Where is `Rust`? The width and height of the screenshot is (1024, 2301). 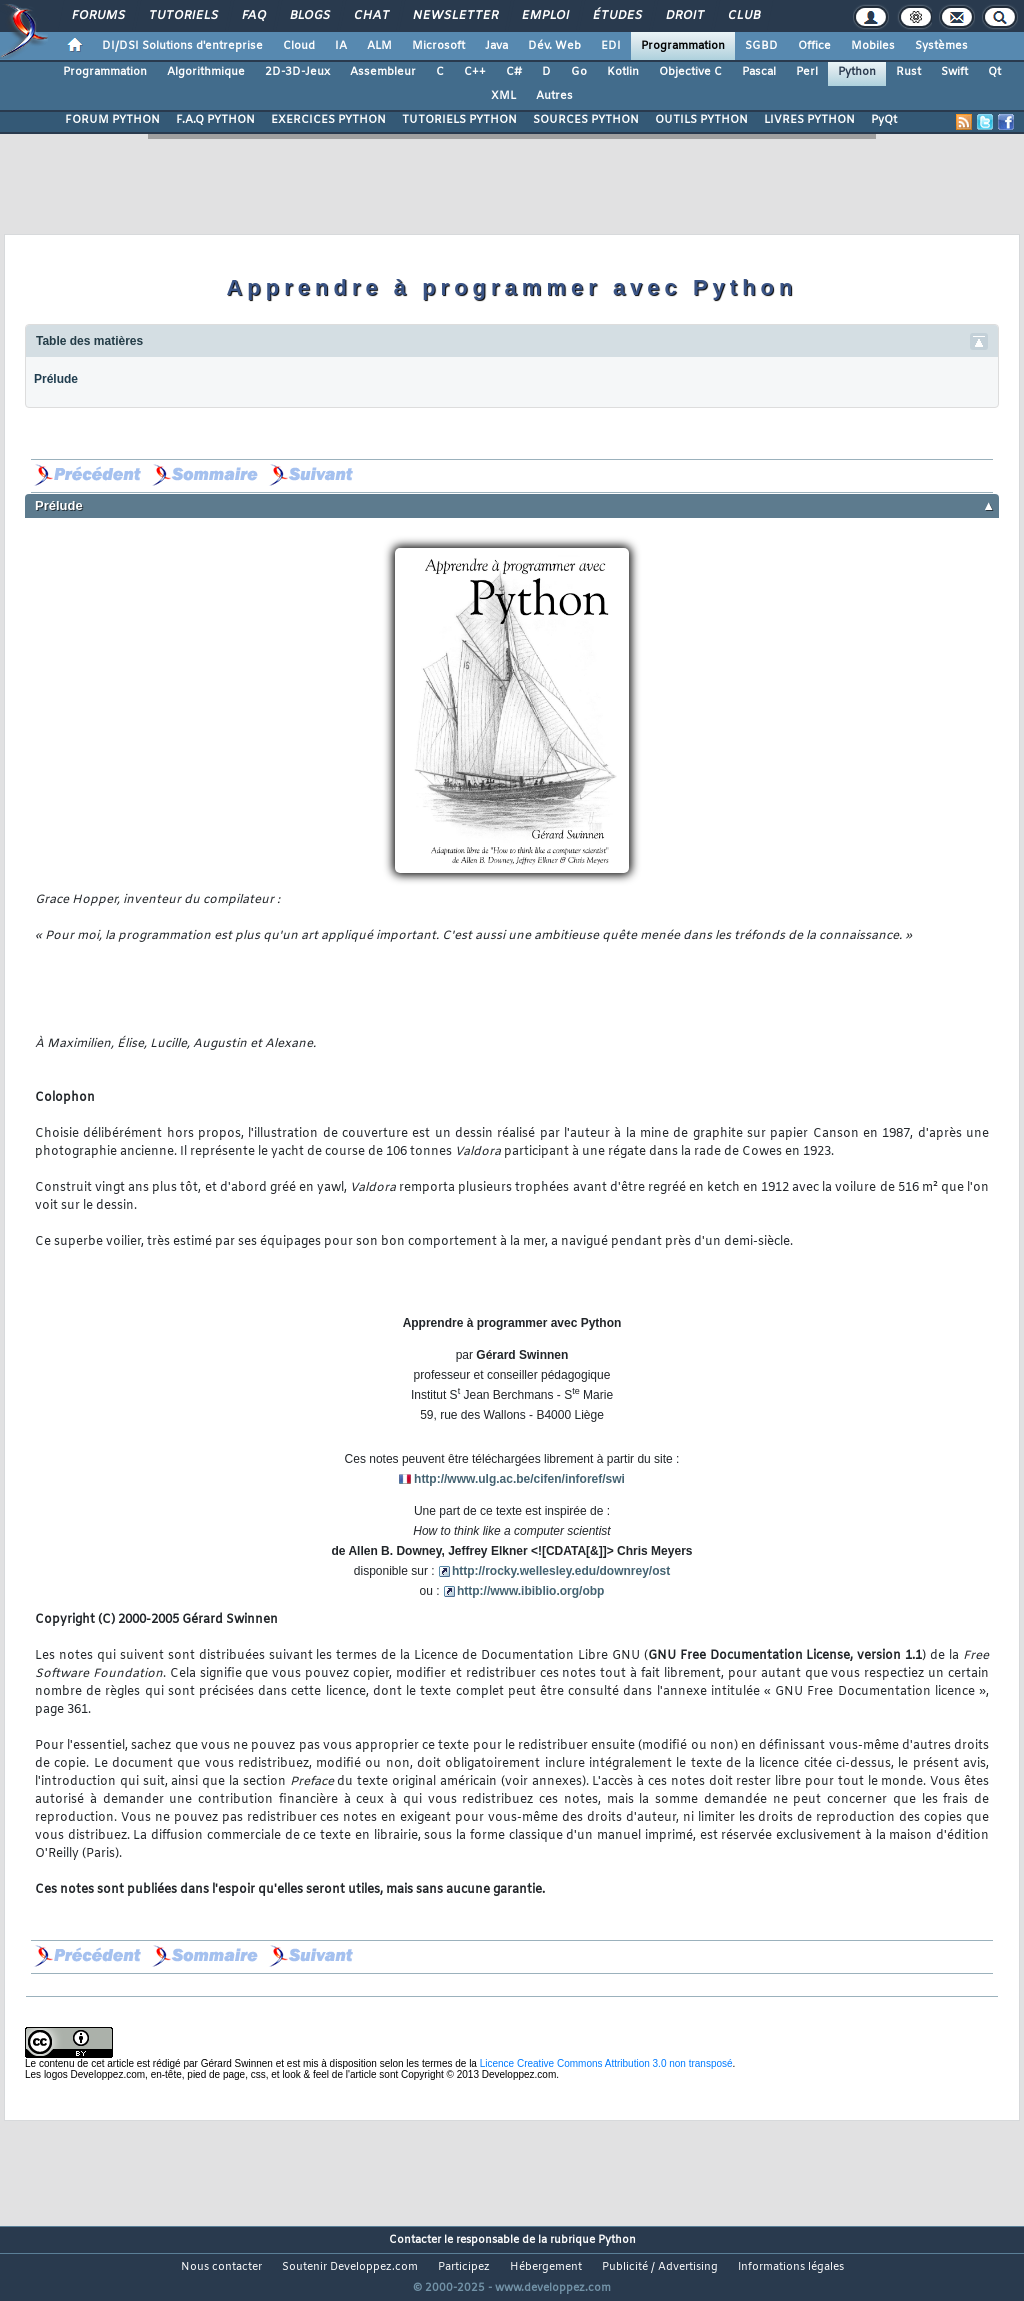
Rust is located at coordinates (908, 72).